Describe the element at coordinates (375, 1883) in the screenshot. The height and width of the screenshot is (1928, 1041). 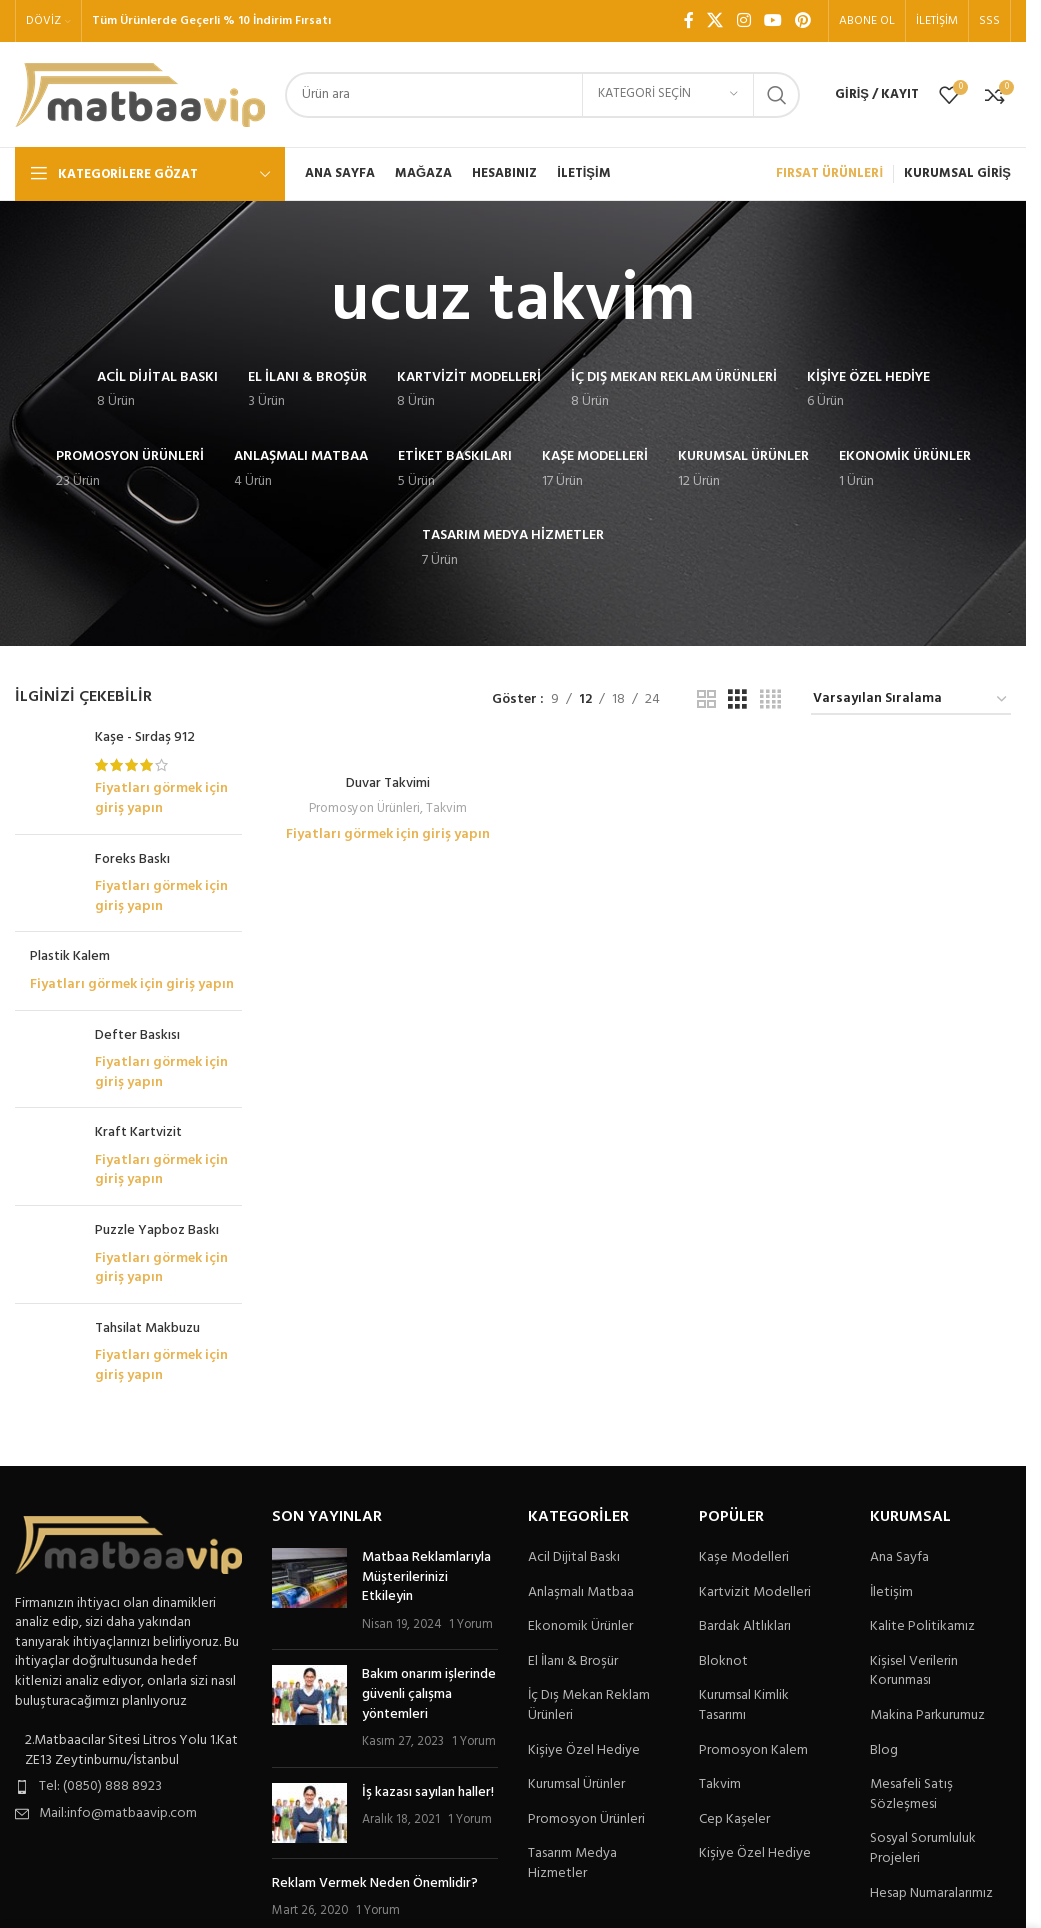
I see `Reklam Vermek Neden Önemlidir?` at that location.